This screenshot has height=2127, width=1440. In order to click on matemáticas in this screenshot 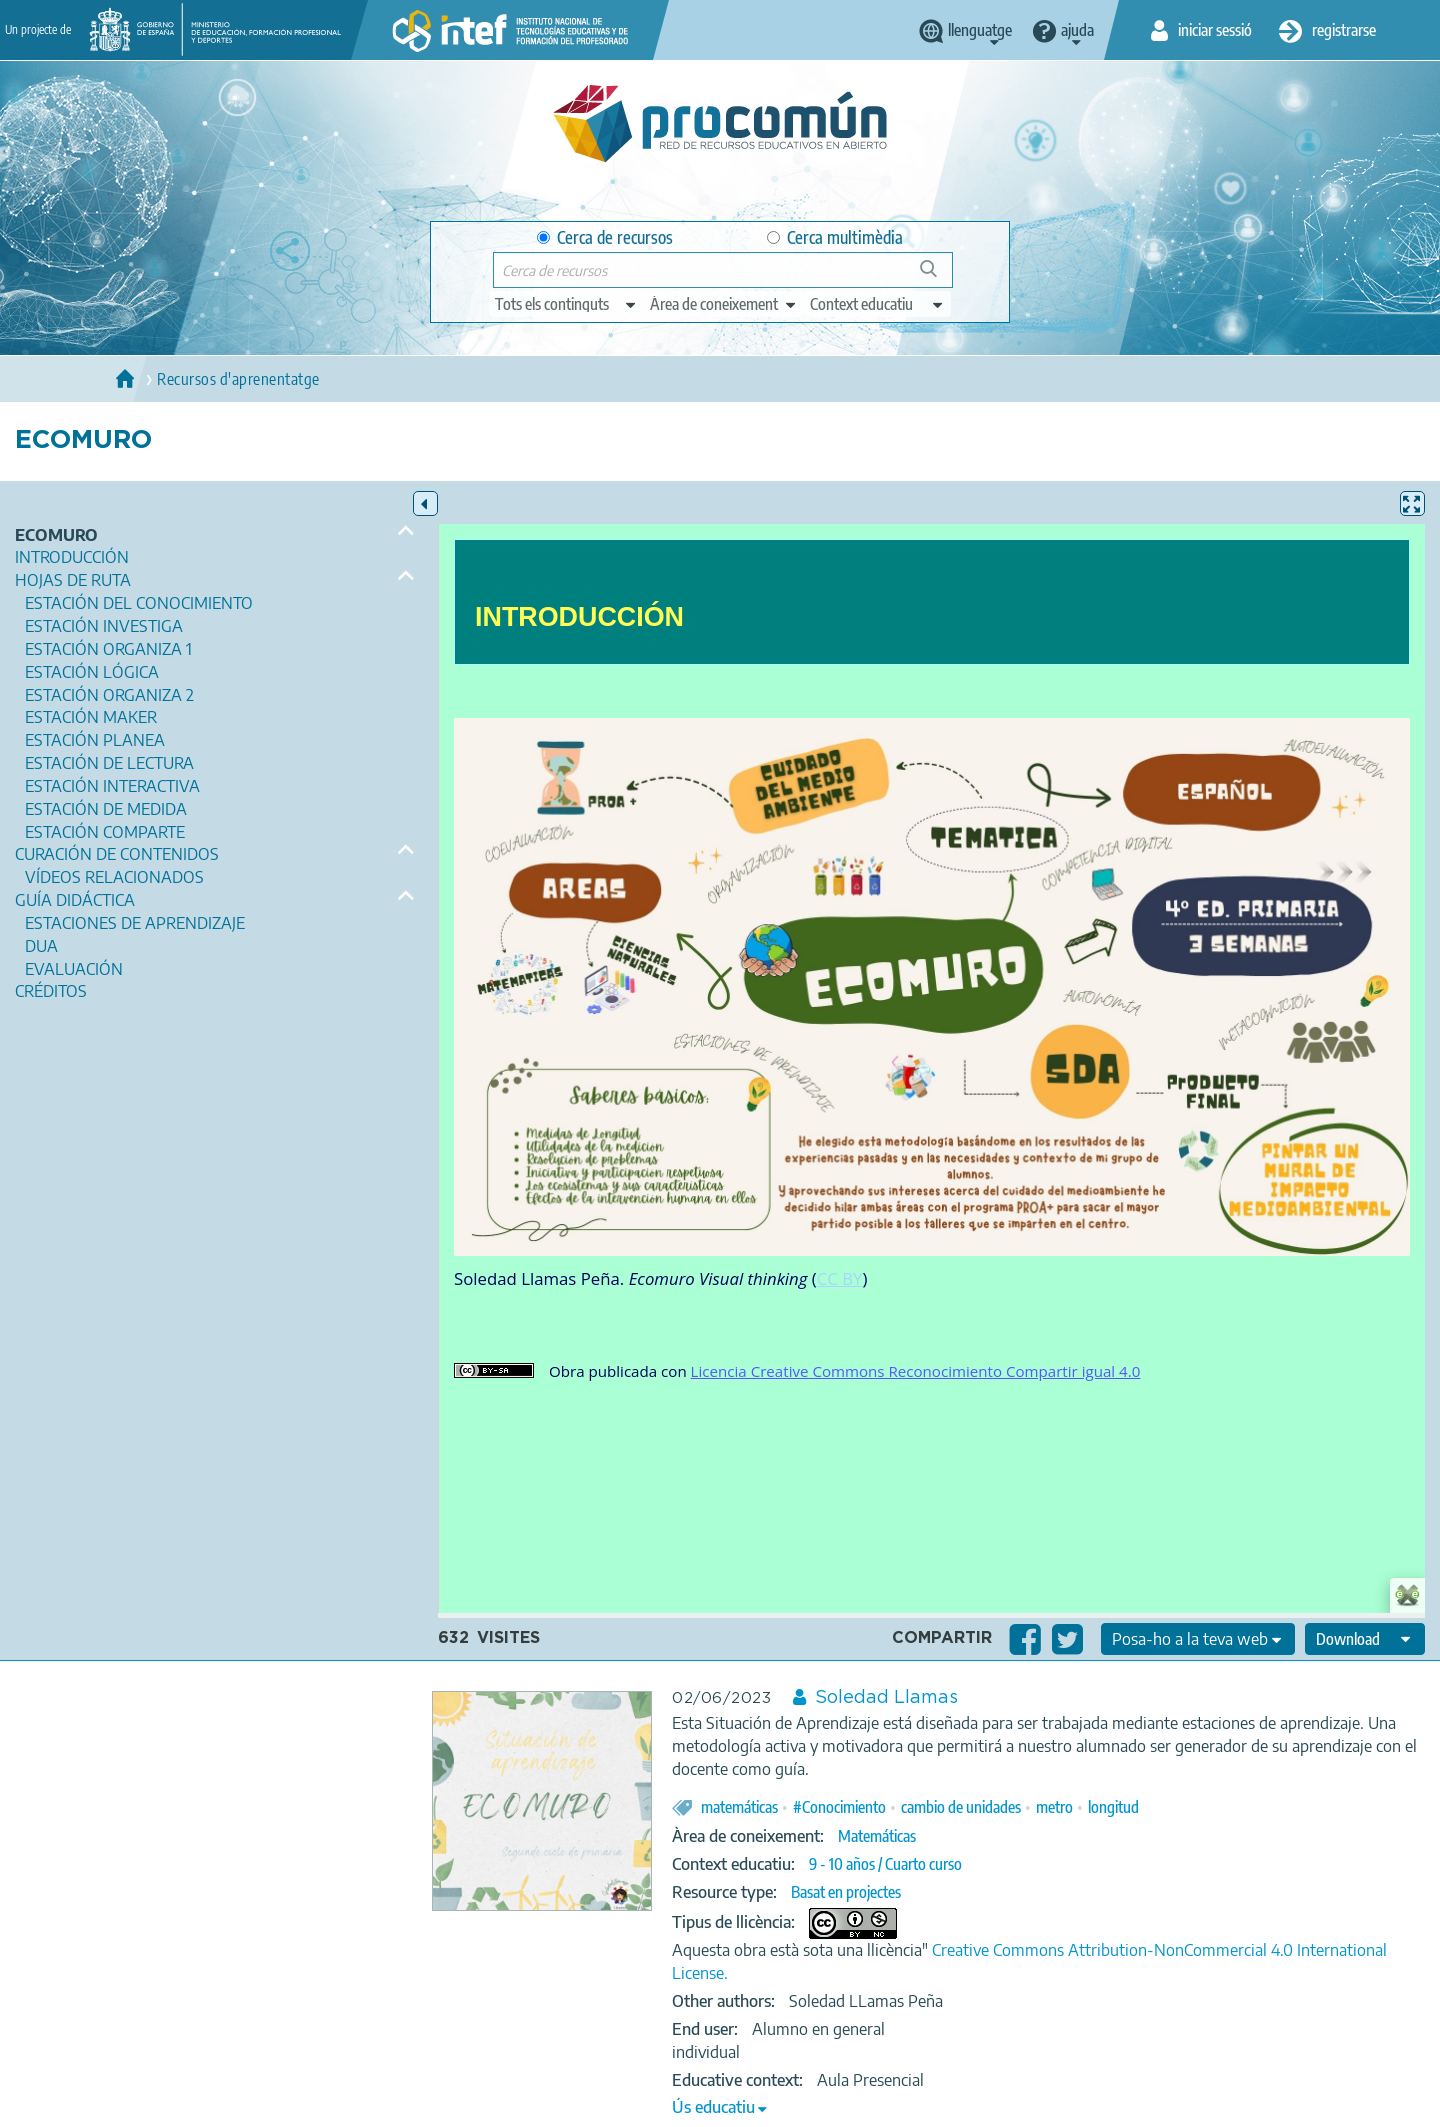, I will do `click(739, 1807)`.